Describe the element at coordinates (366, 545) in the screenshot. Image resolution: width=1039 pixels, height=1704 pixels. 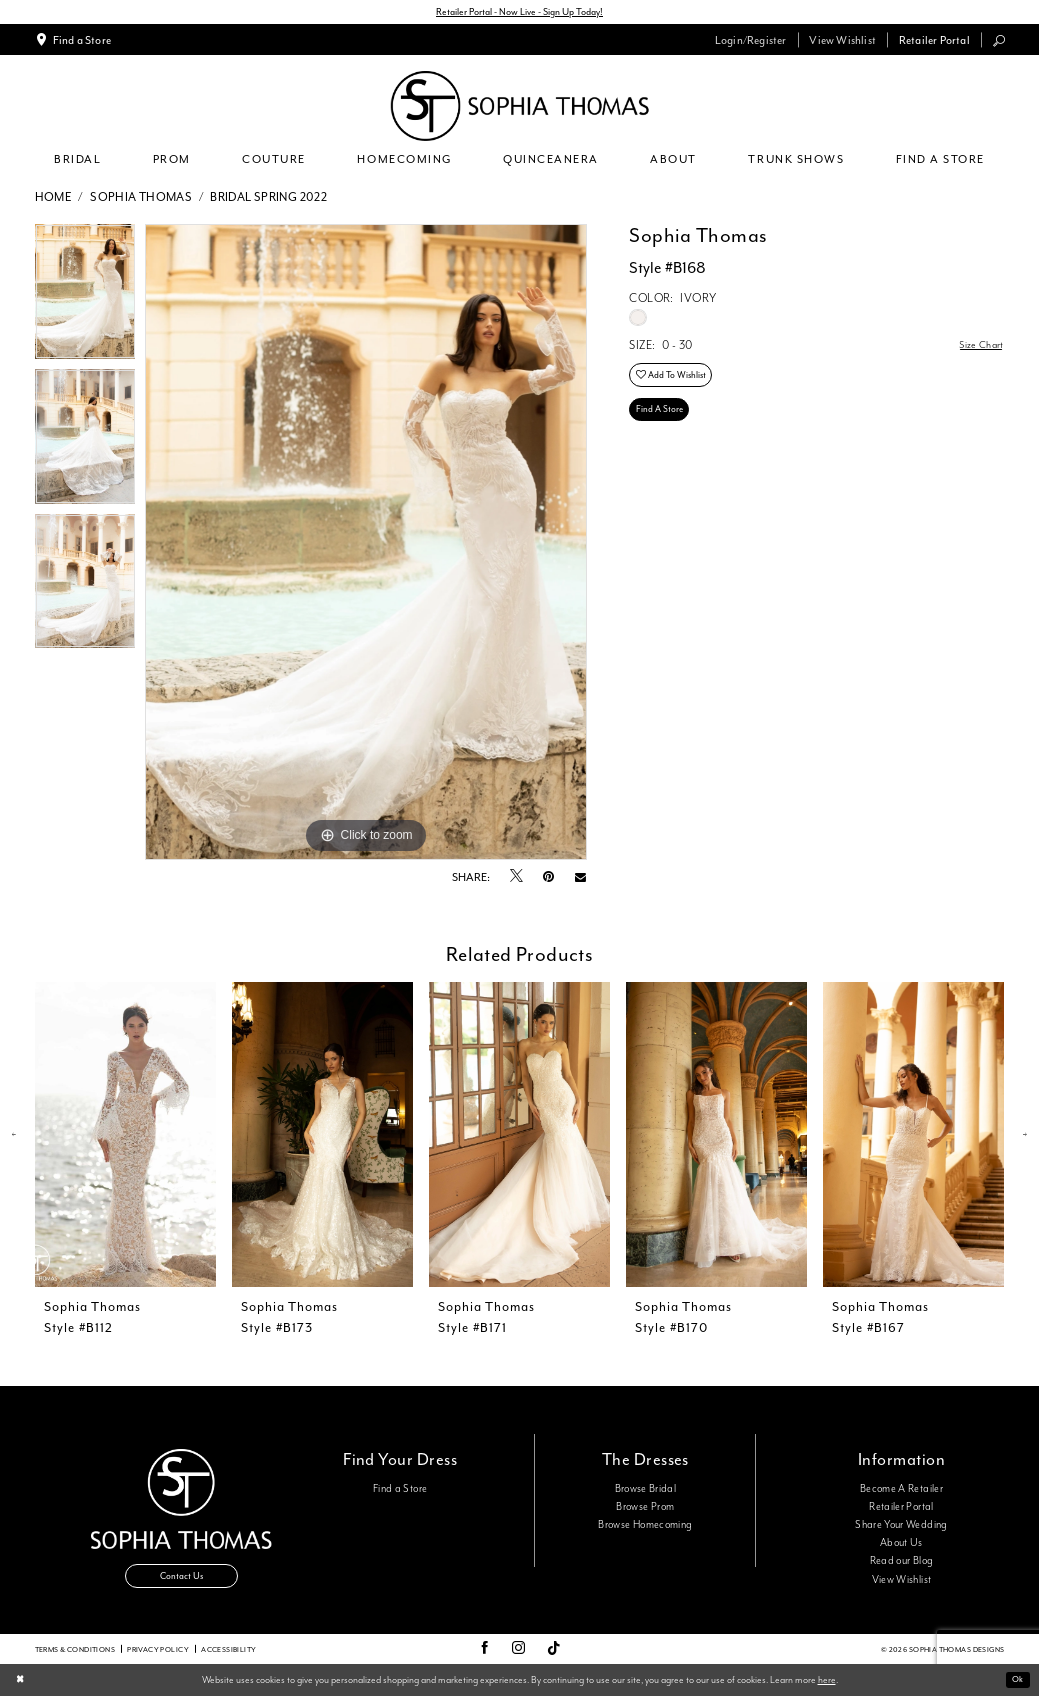
I see `[Full size Sophia Thomas Style #B168 #0 default vertical picture]` at that location.